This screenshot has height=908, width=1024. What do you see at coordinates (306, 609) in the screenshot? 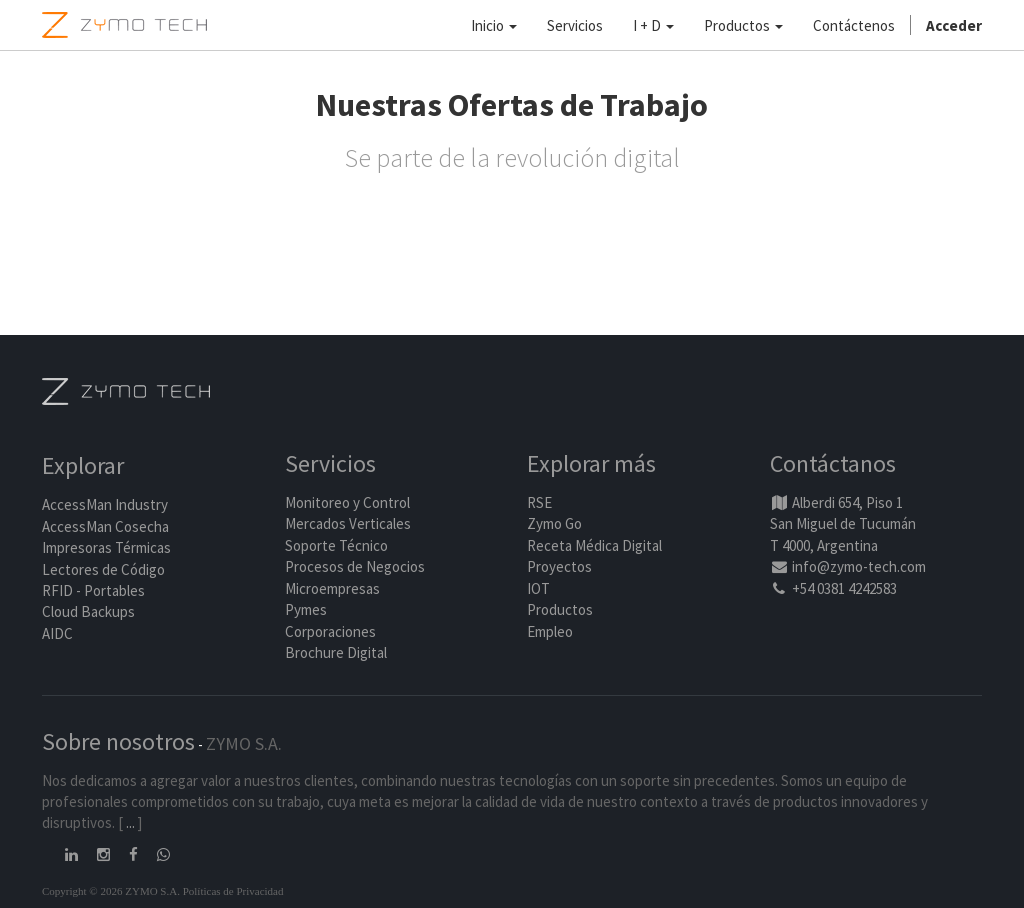
I see `Pymes` at bounding box center [306, 609].